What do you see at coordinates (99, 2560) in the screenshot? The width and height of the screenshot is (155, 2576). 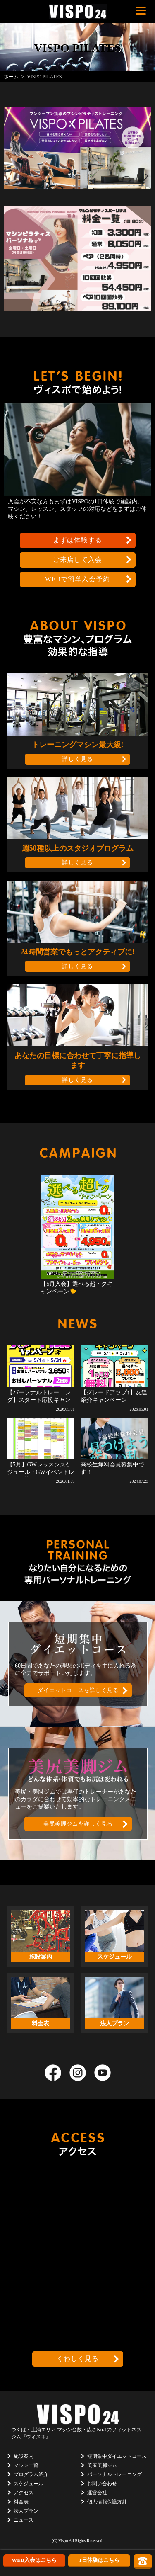 I see `1日体験はこちら` at bounding box center [99, 2560].